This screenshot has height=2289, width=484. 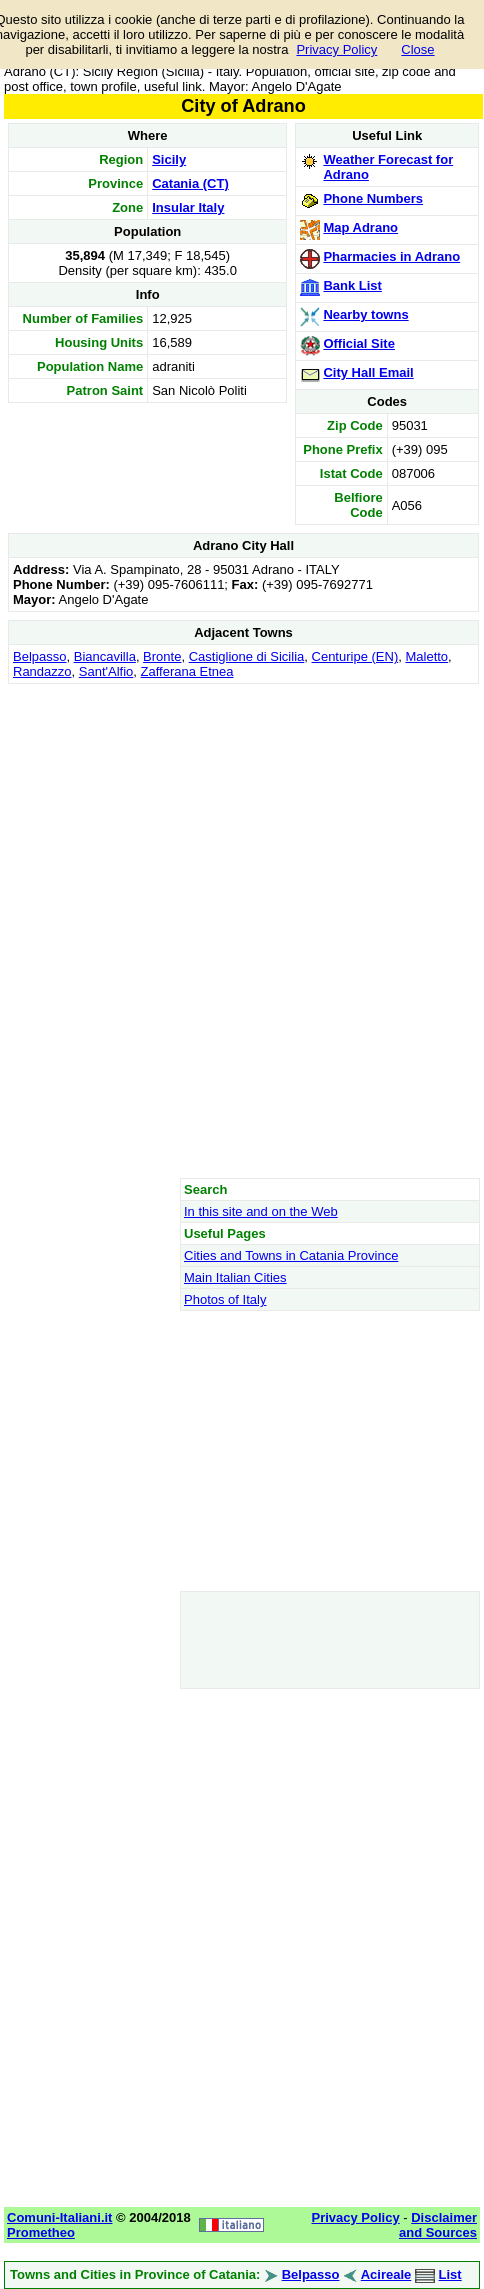 I want to click on Insular Italy, so click(x=188, y=207).